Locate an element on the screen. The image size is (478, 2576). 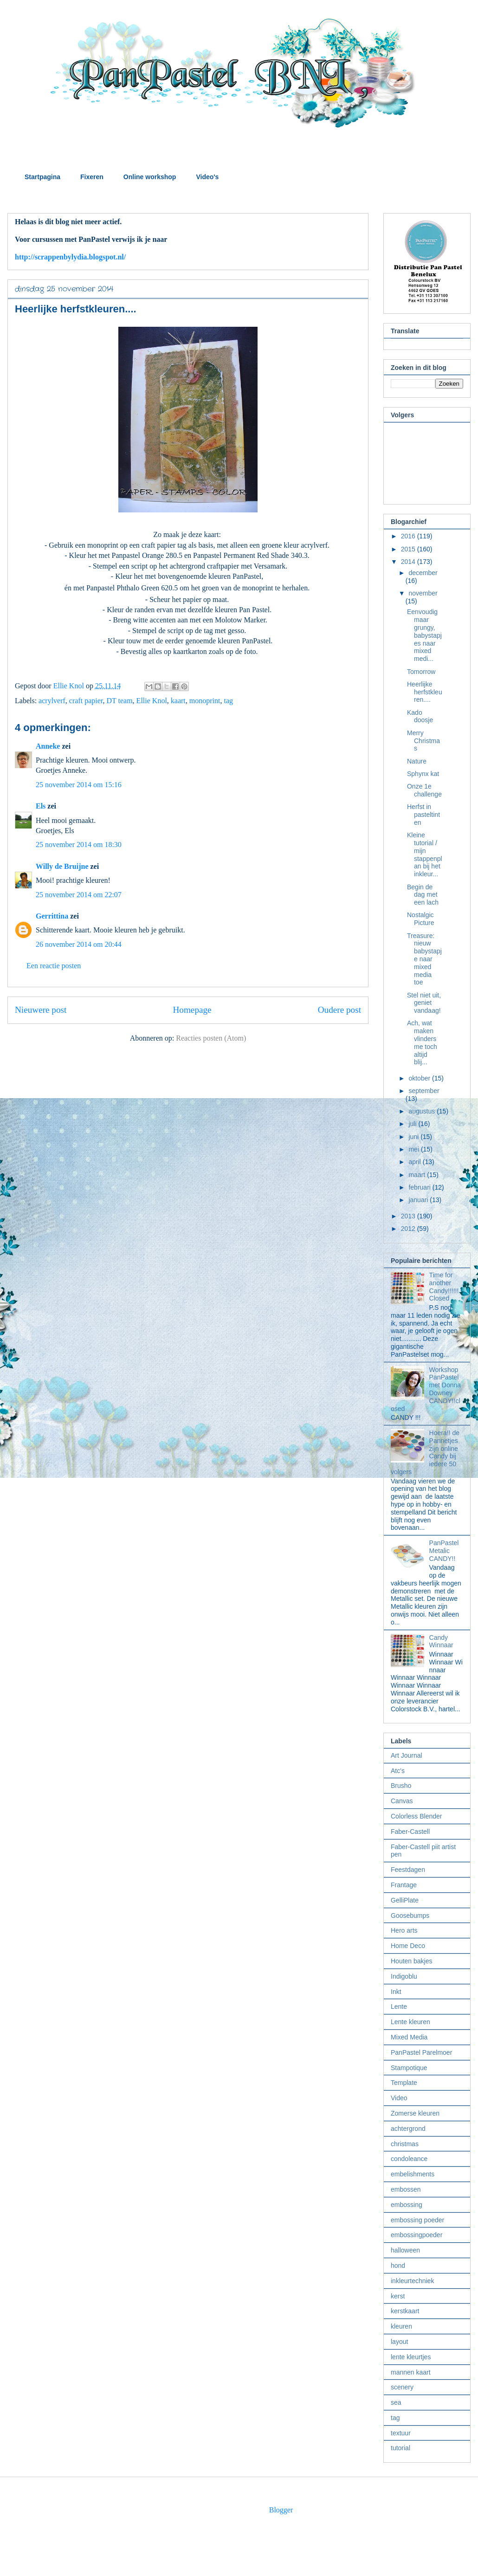
Blogger is located at coordinates (281, 2510).